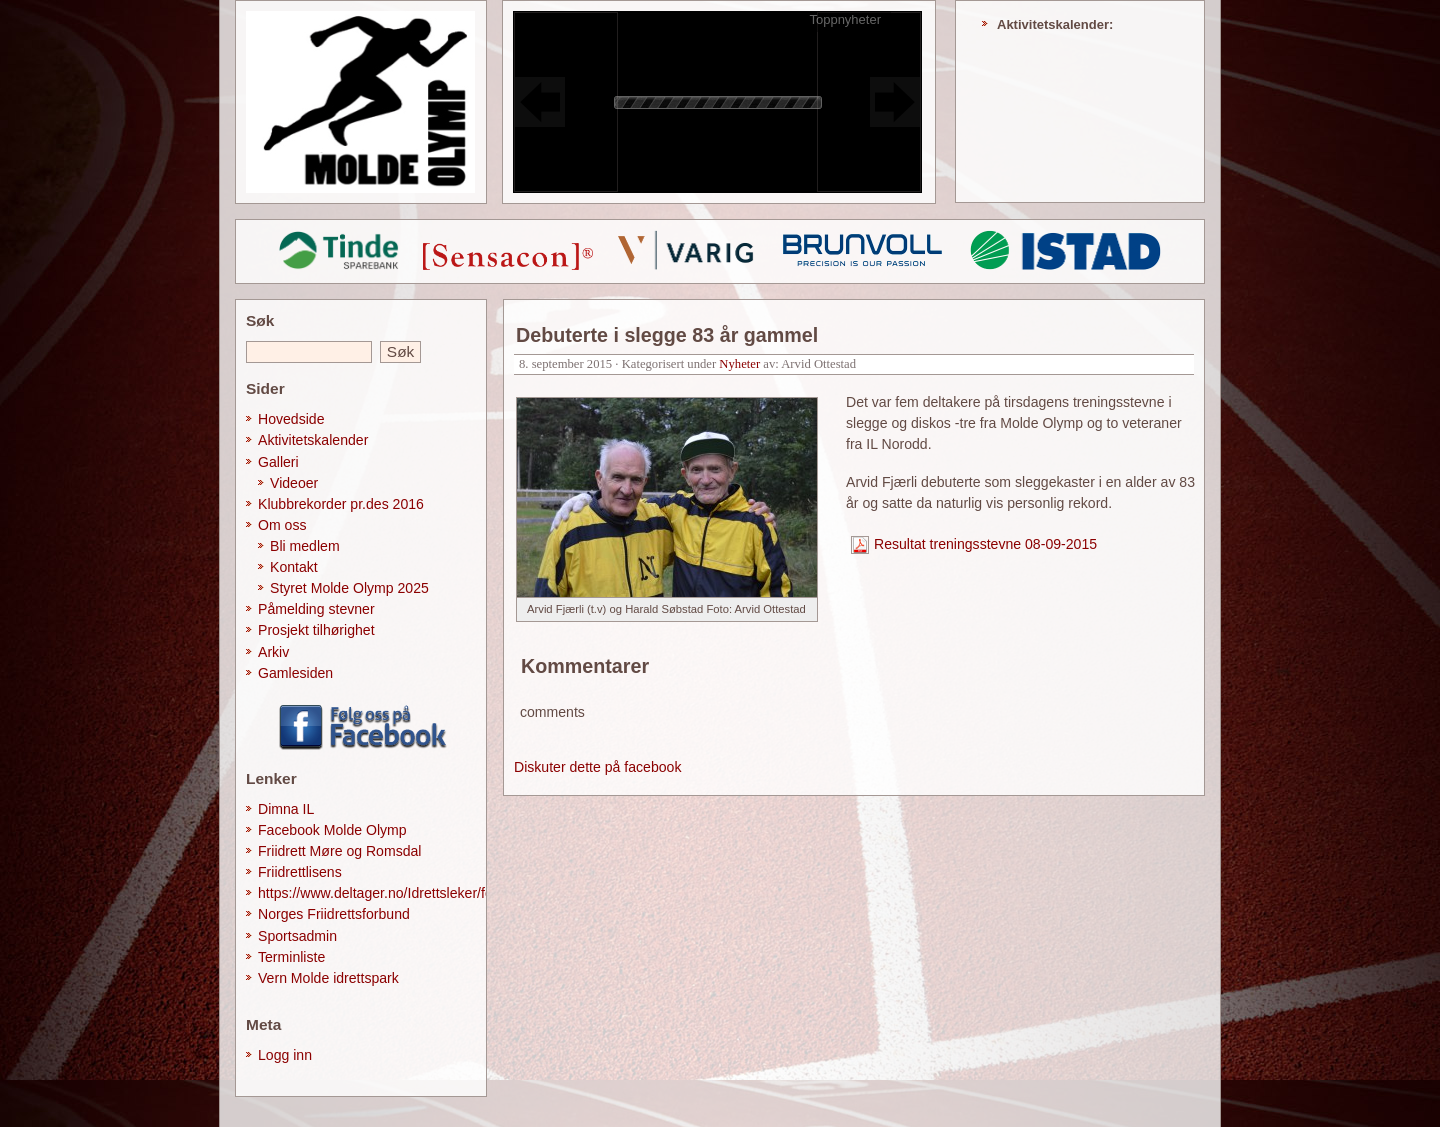  What do you see at coordinates (291, 957) in the screenshot?
I see `Terminliste` at bounding box center [291, 957].